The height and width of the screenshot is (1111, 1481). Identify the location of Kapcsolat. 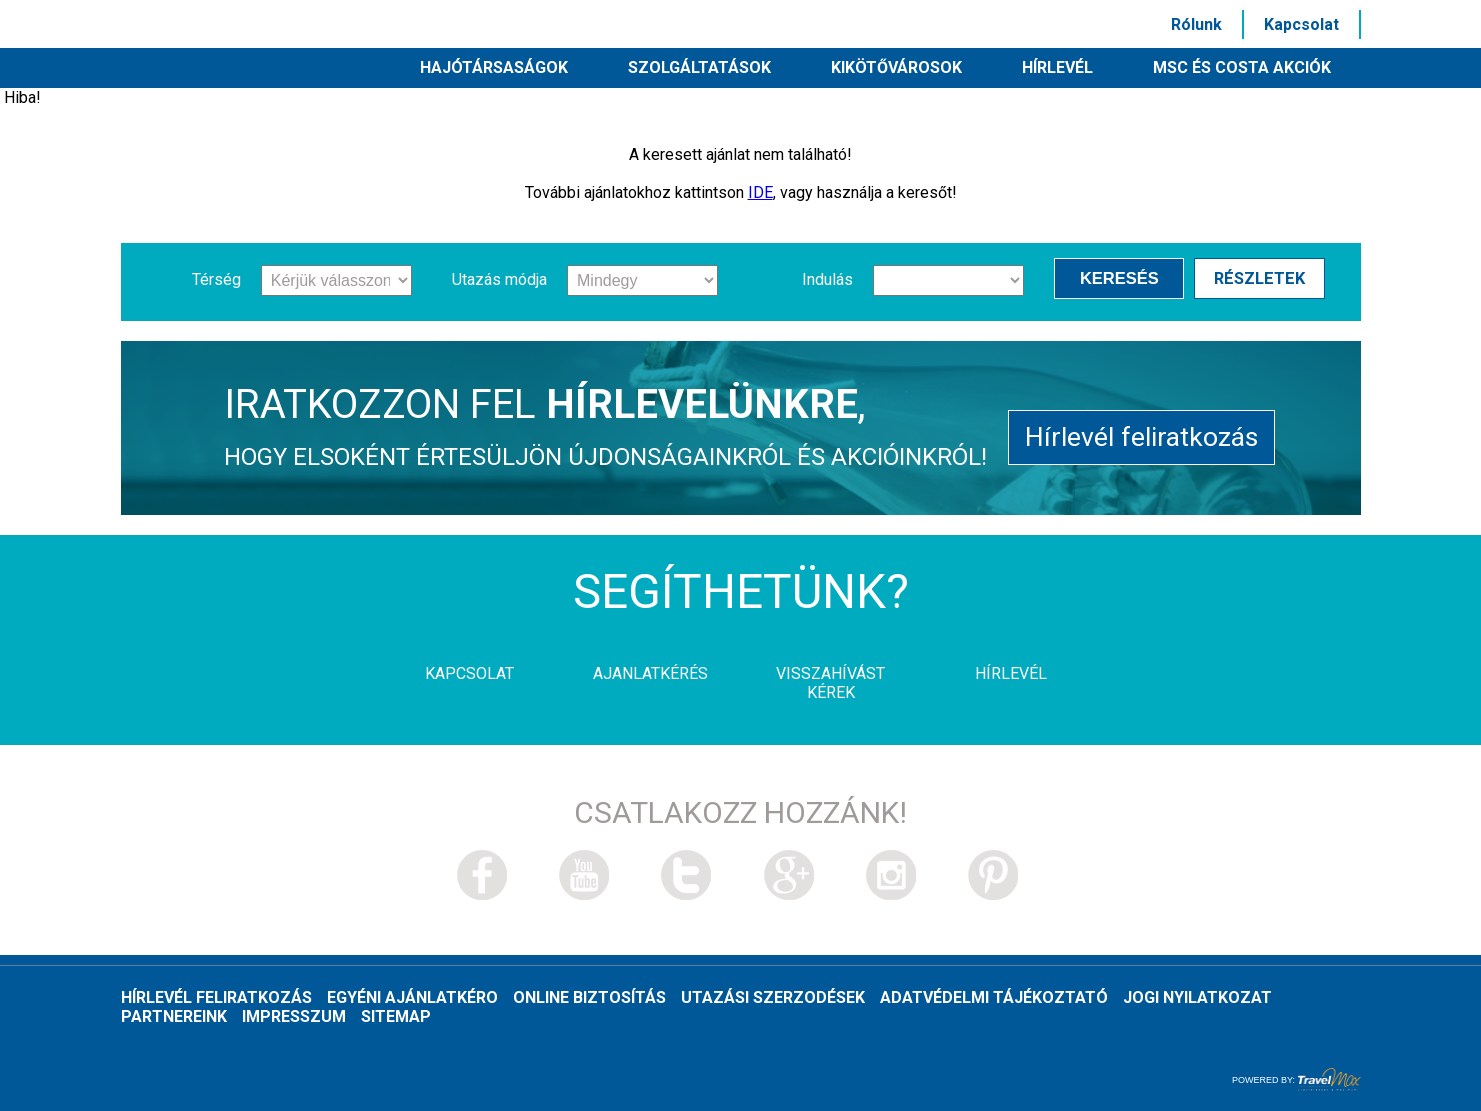
(1301, 24).